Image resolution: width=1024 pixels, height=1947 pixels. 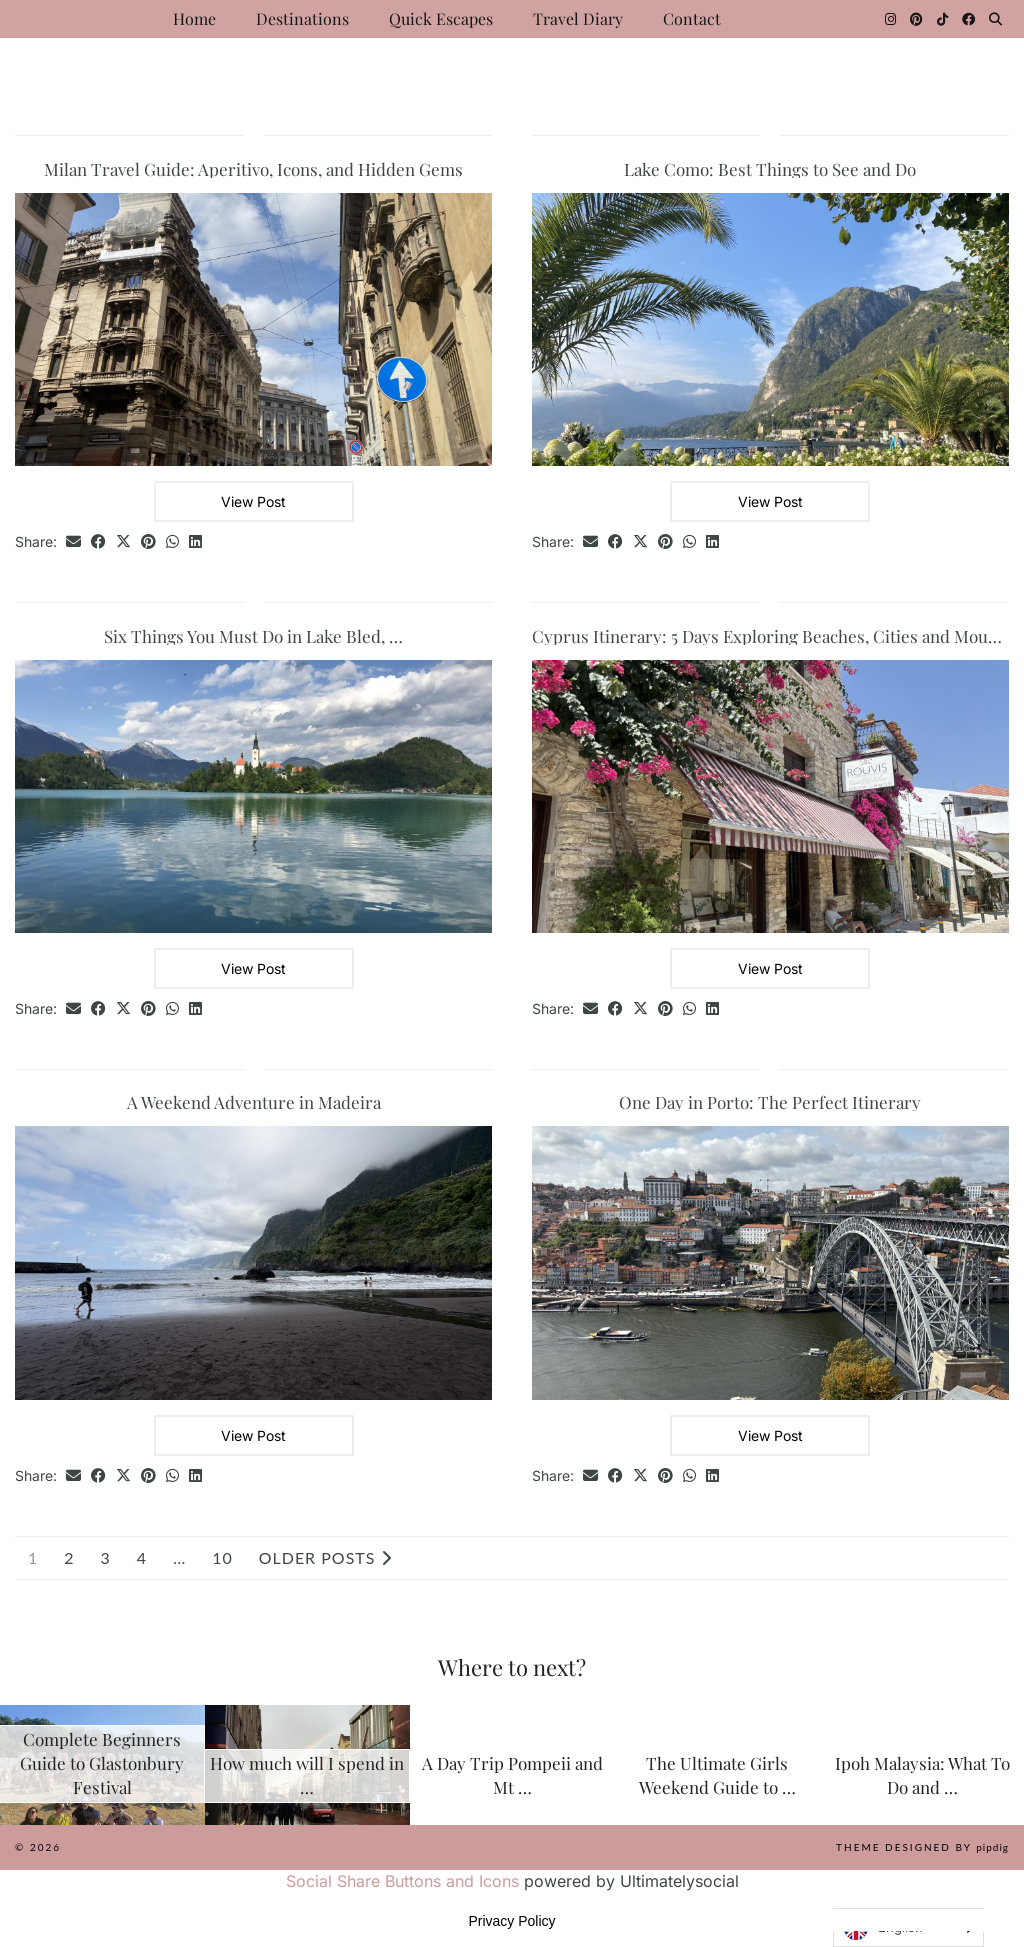 I want to click on [Share on Facebook], so click(x=98, y=542).